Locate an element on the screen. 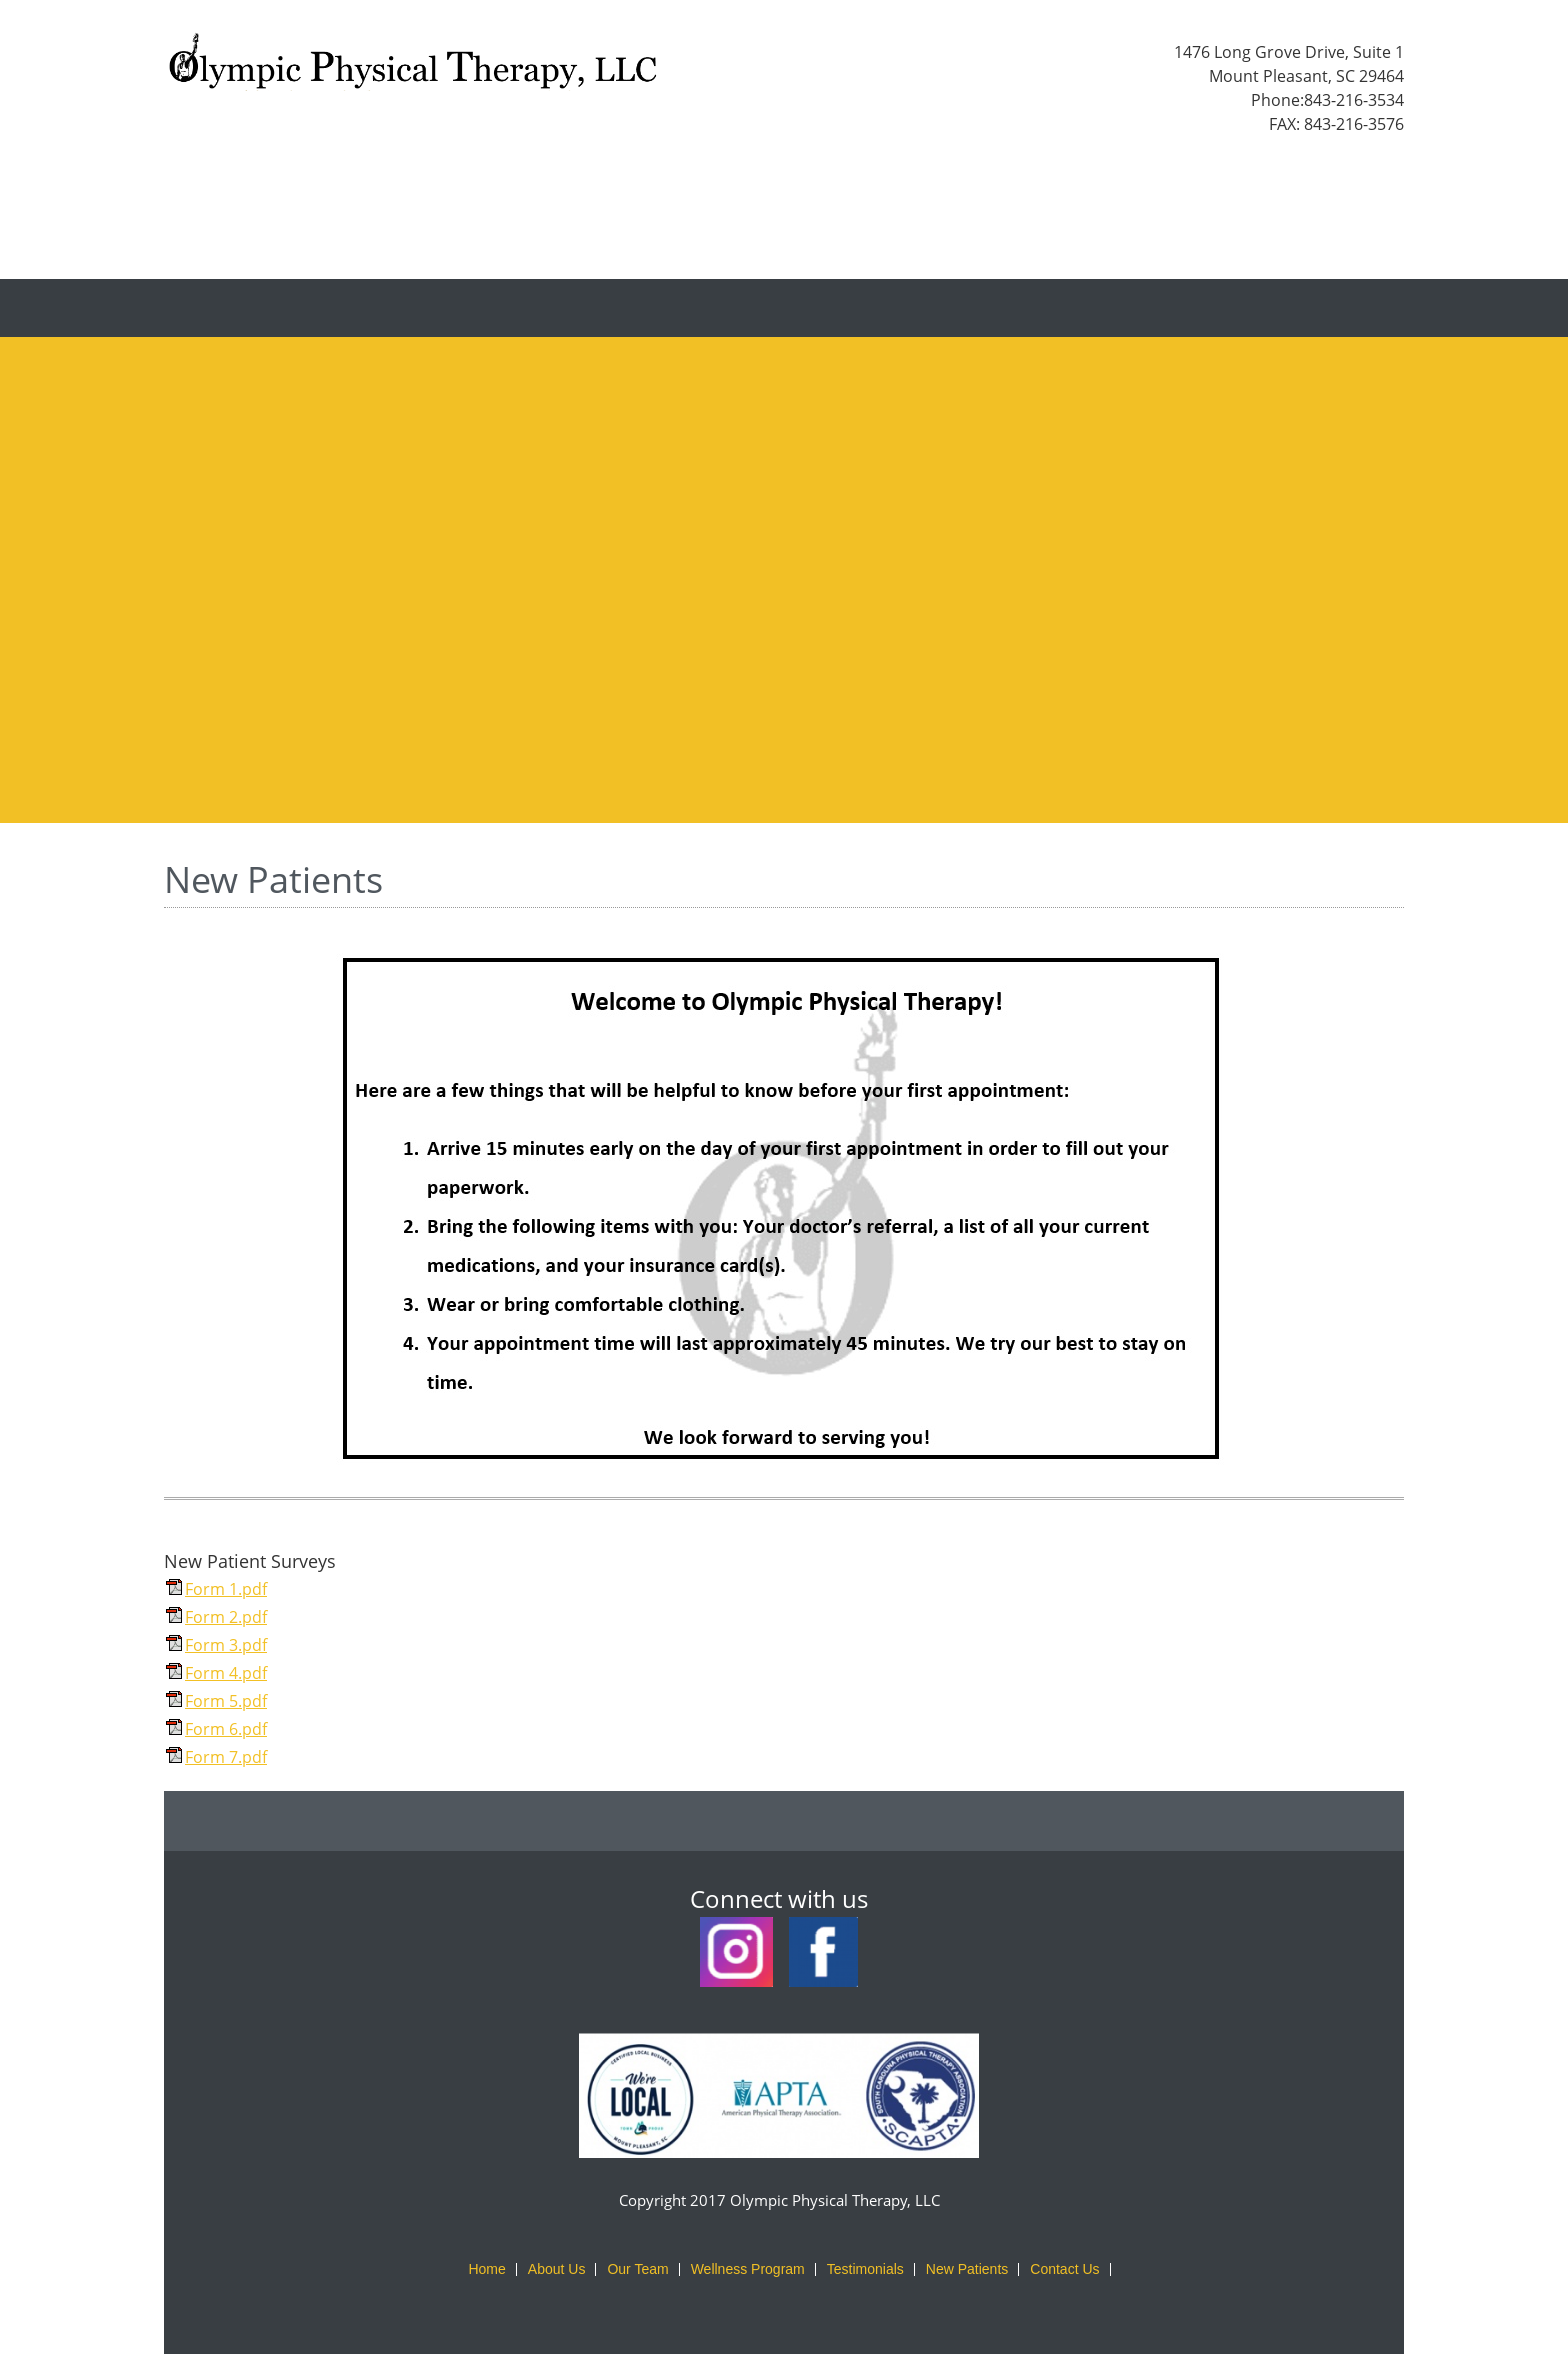 The width and height of the screenshot is (1568, 2354). [Olympic Physical Therapy, LLC] is located at coordinates (414, 68).